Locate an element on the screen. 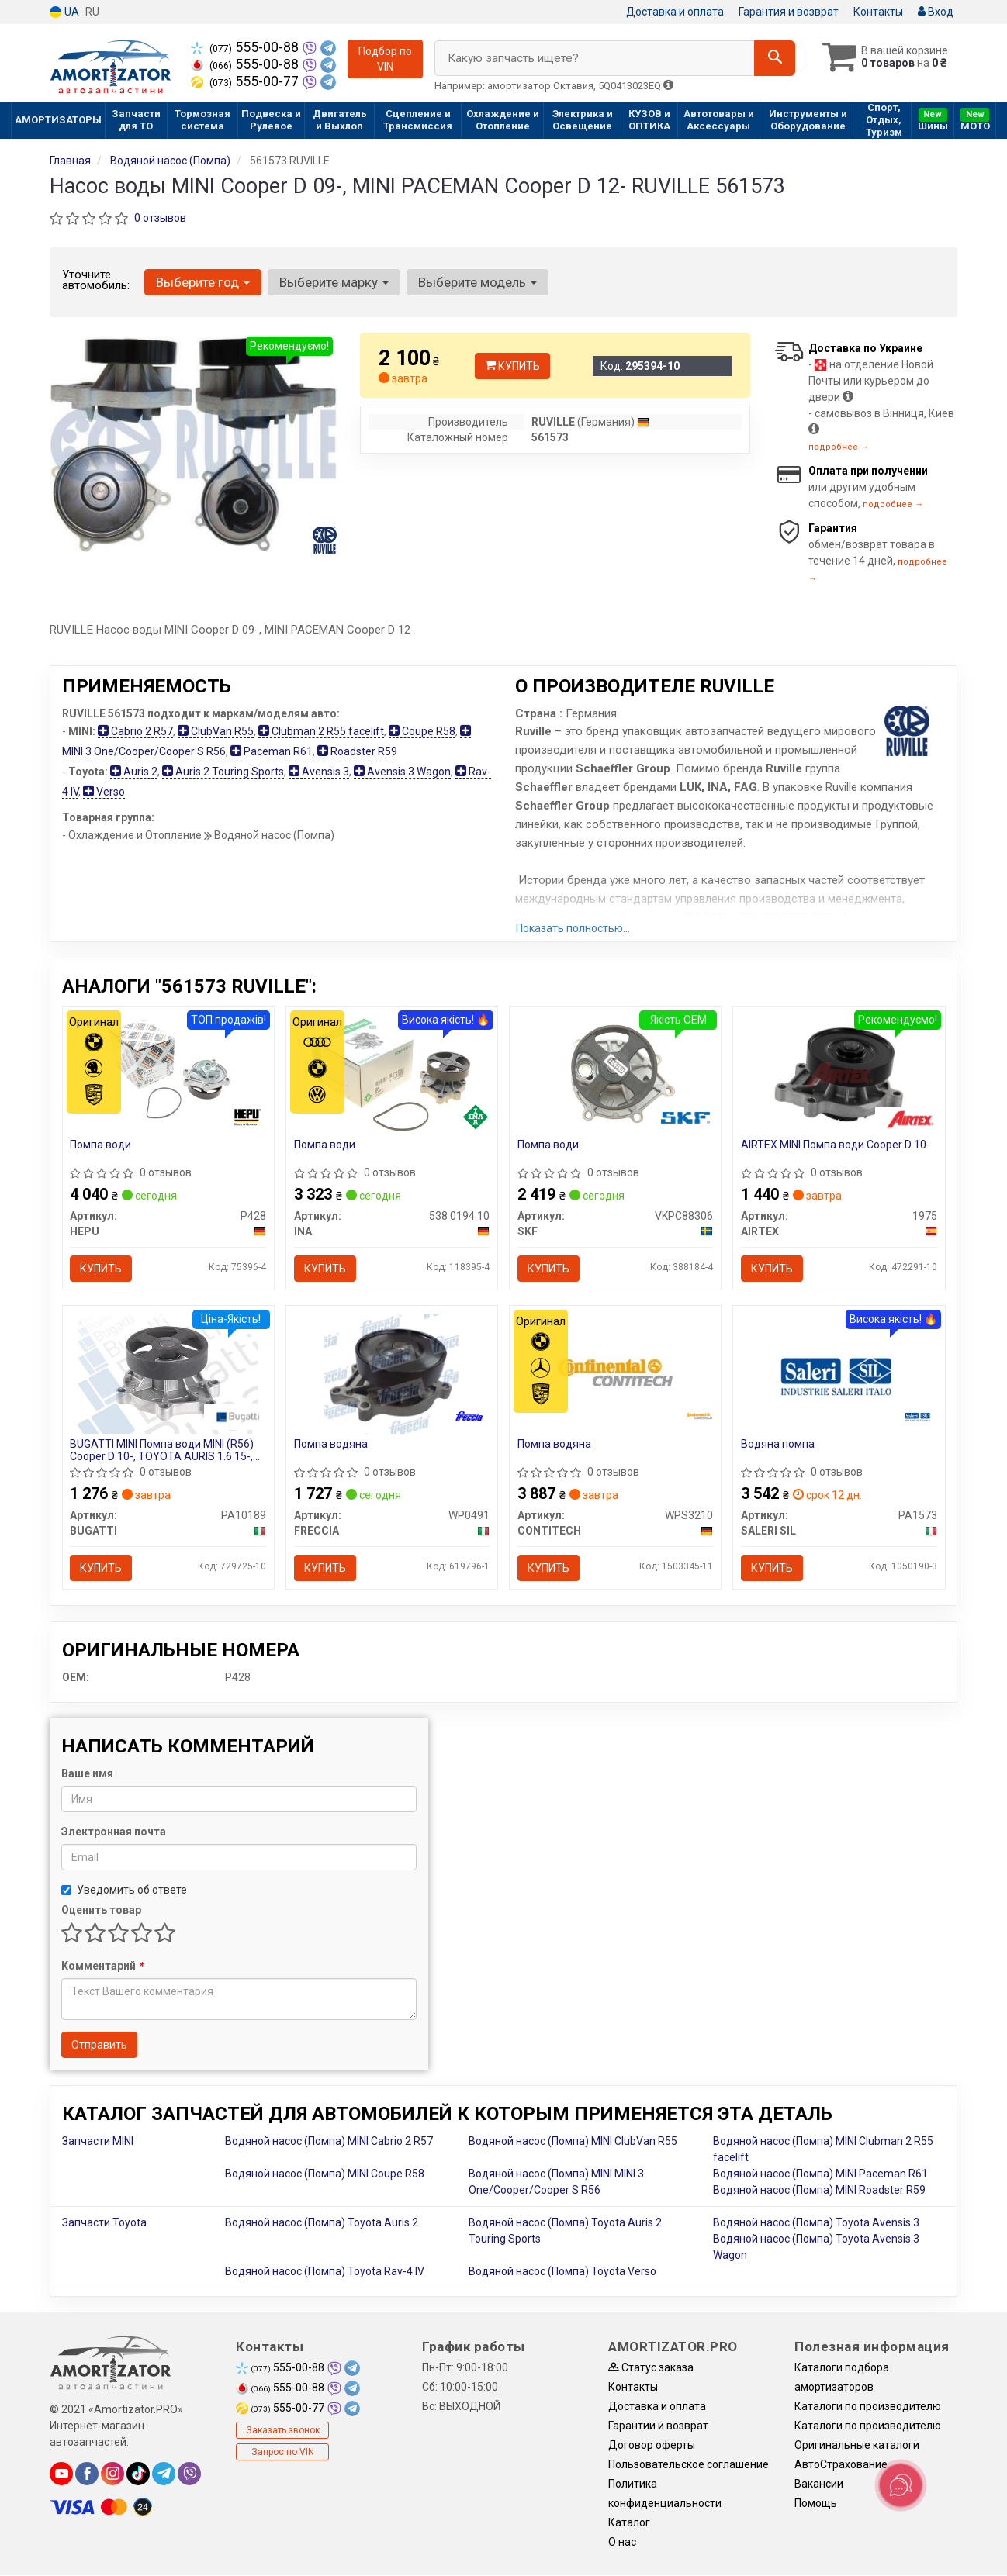  Оценить товар is located at coordinates (101, 1910).